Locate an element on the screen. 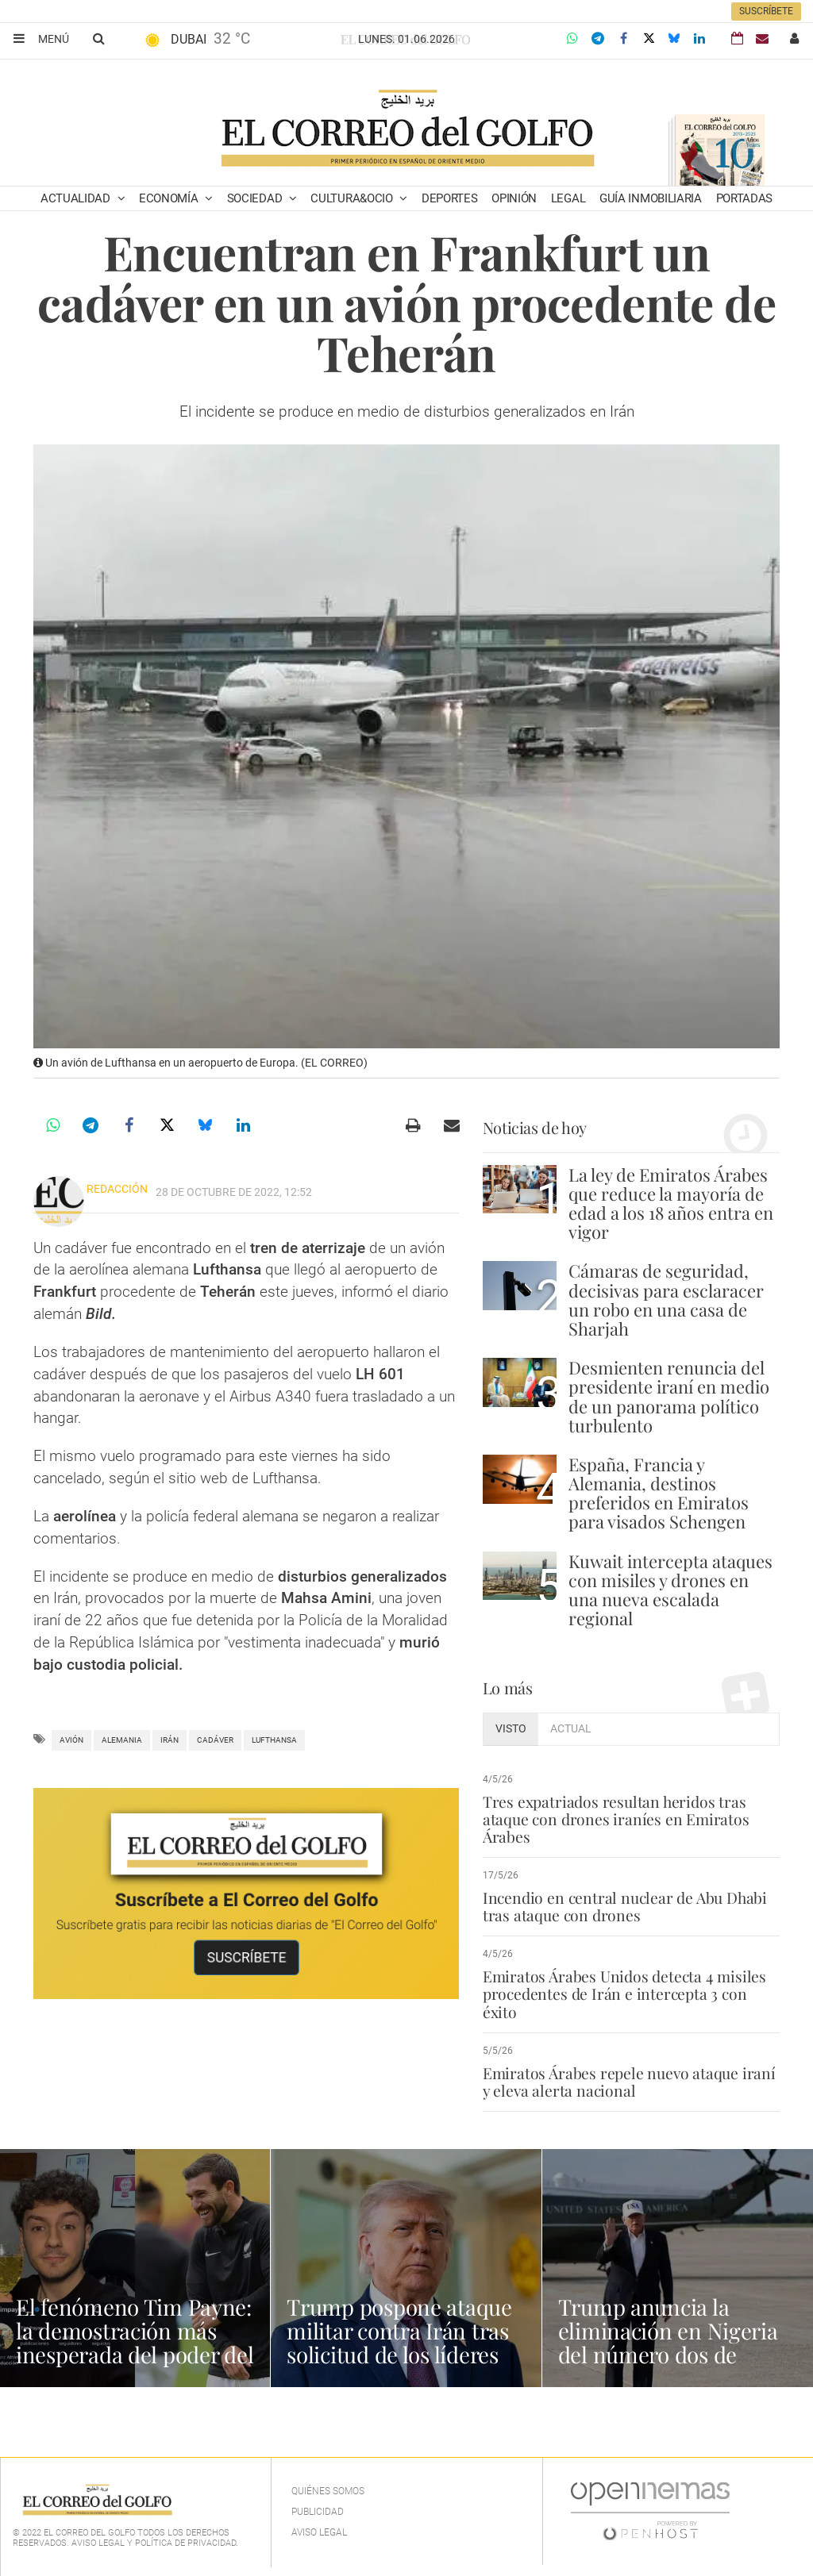  Quiénes Somos is located at coordinates (327, 2491).